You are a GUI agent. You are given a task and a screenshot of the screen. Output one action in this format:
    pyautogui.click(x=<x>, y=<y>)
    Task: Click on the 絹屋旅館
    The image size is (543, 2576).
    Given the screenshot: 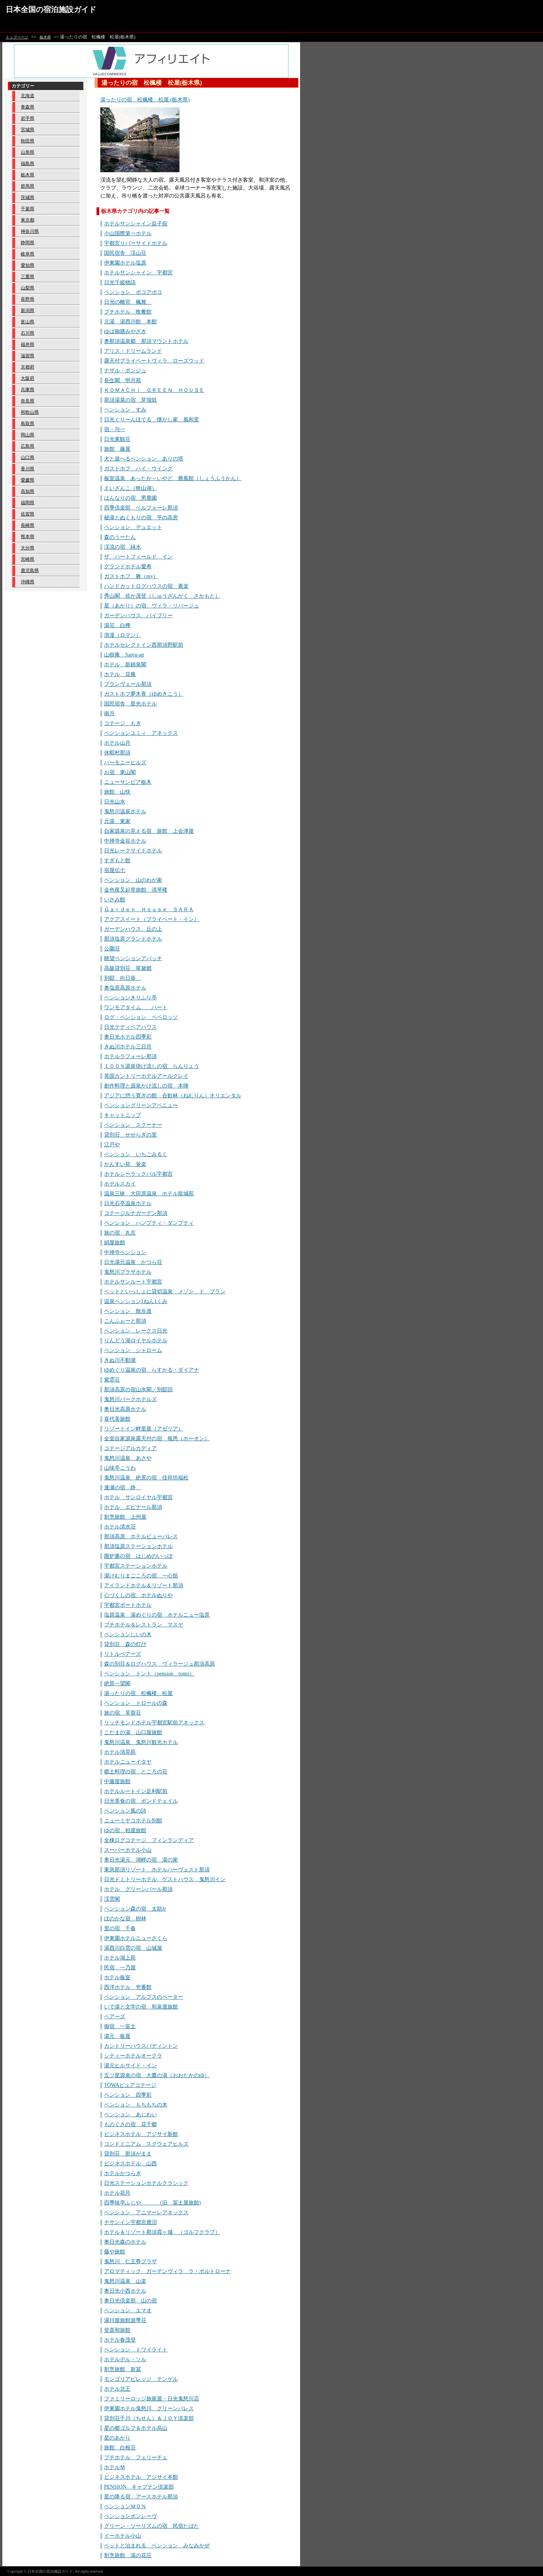 What is the action you would take?
    pyautogui.click(x=114, y=1242)
    